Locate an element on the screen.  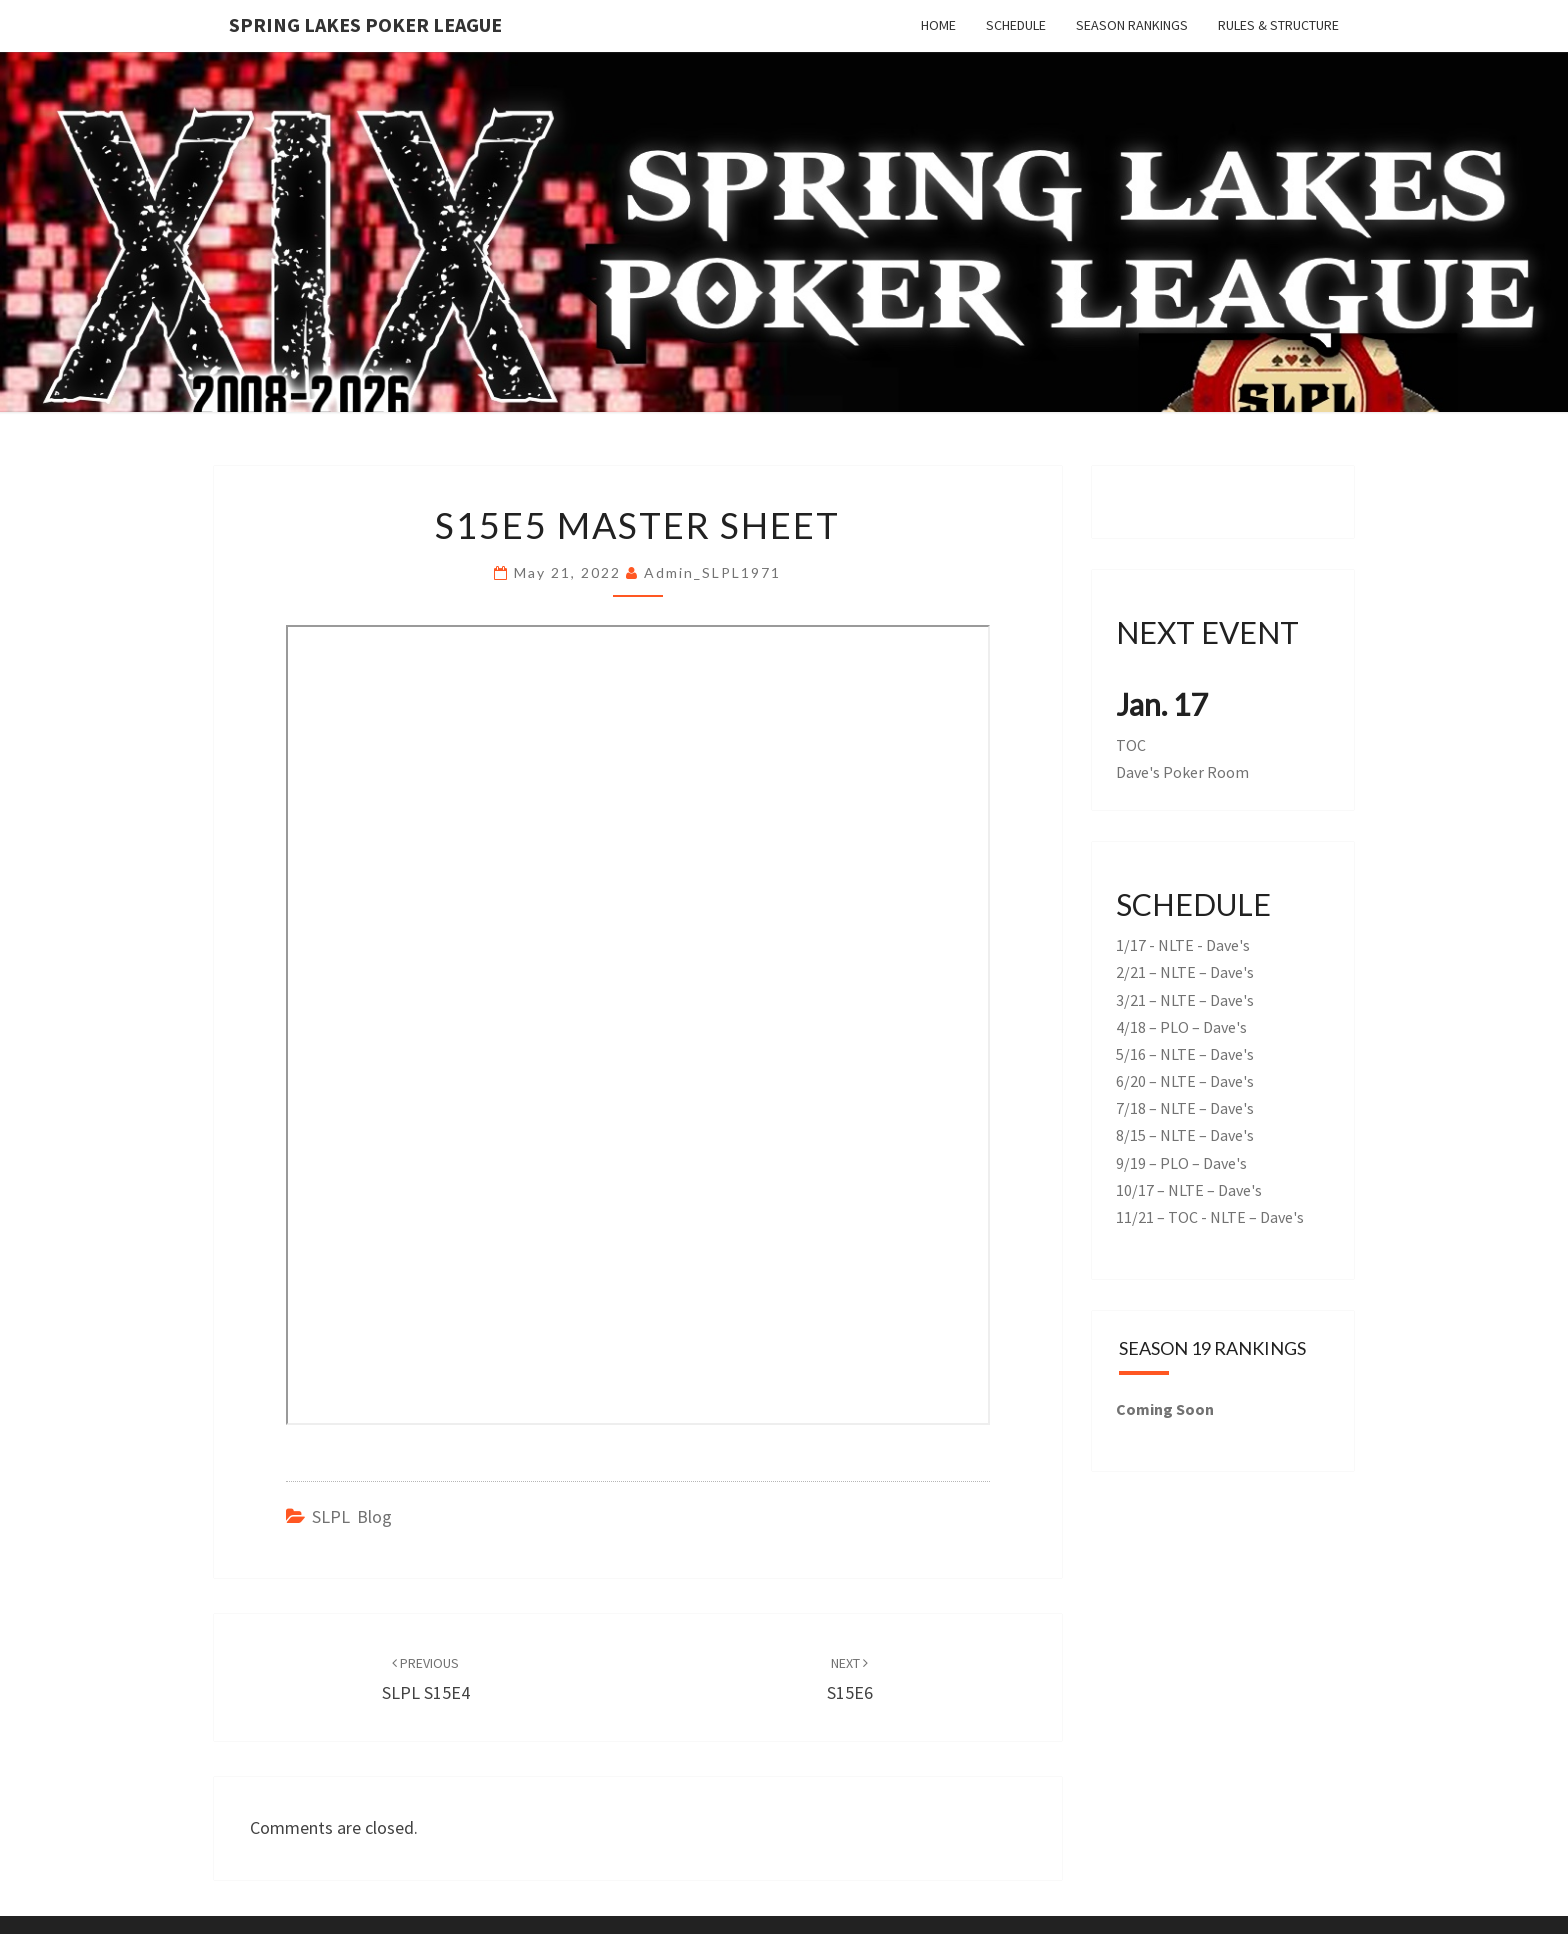
admin_SLPL1971 is located at coordinates (712, 572).